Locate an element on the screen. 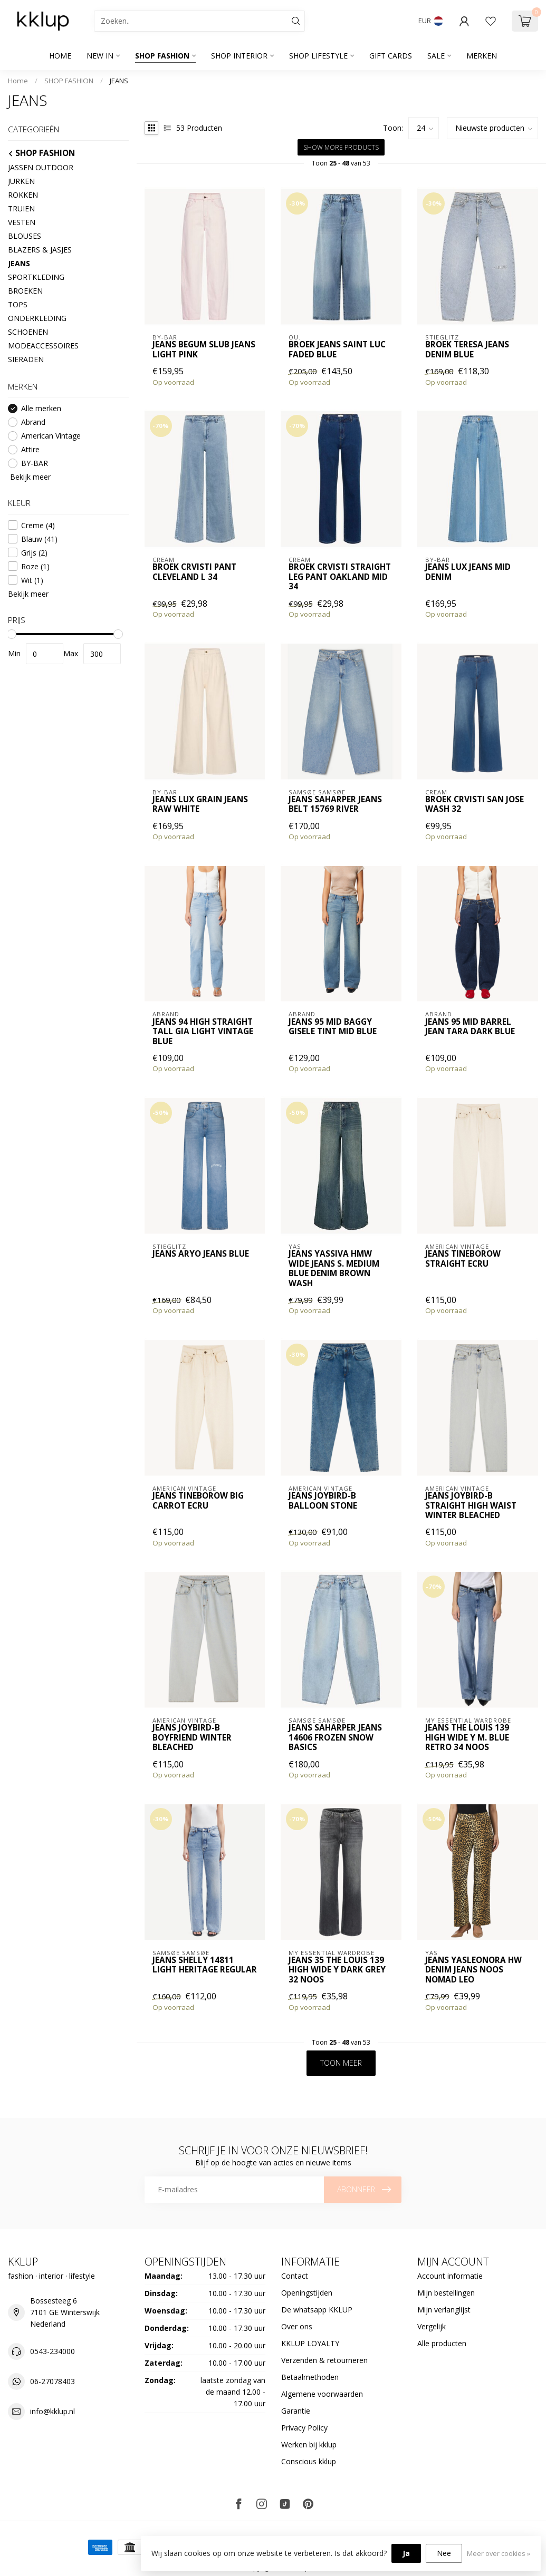  JASSEN OUTDOOR is located at coordinates (40, 167).